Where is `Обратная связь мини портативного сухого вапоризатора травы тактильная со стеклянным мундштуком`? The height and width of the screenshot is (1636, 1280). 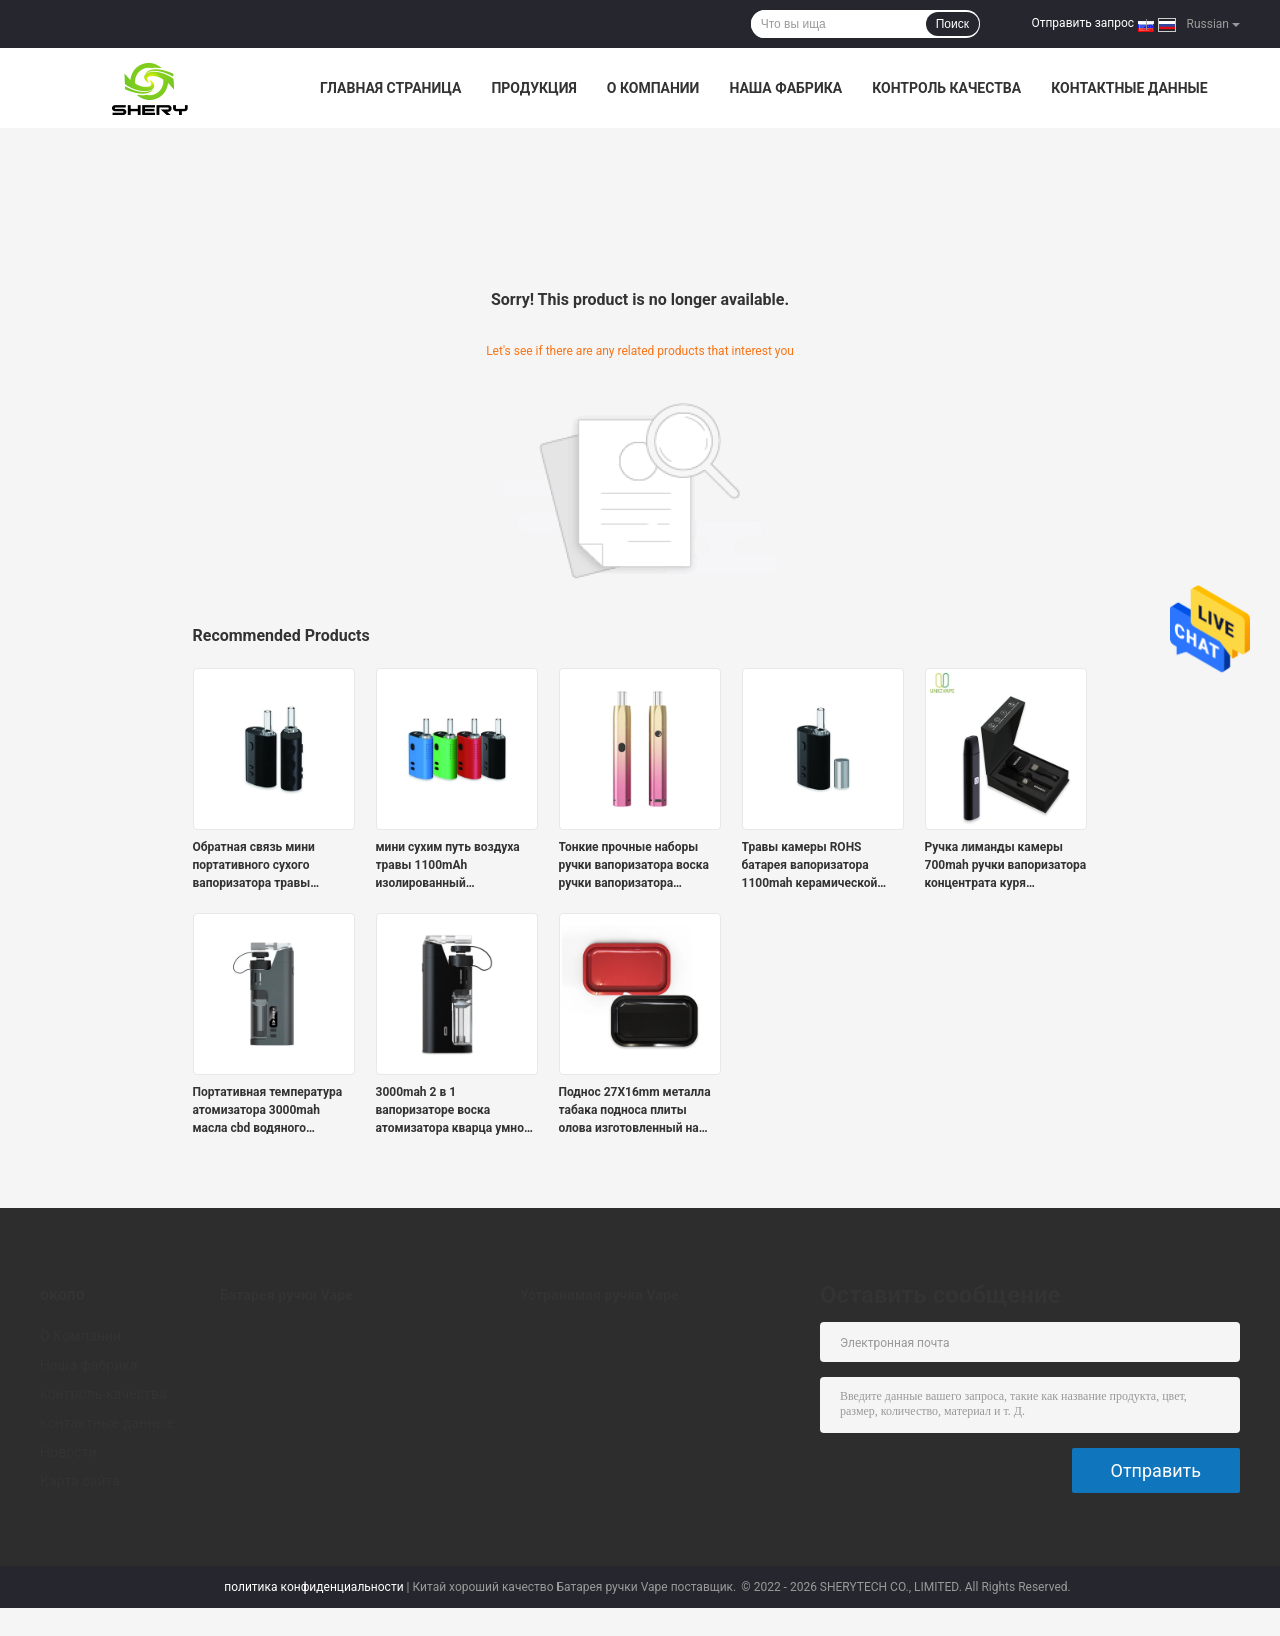 Обратная связь мини портативного сухого вапоризатора травы тактильная со стеклянным мундштуком is located at coordinates (271, 866).